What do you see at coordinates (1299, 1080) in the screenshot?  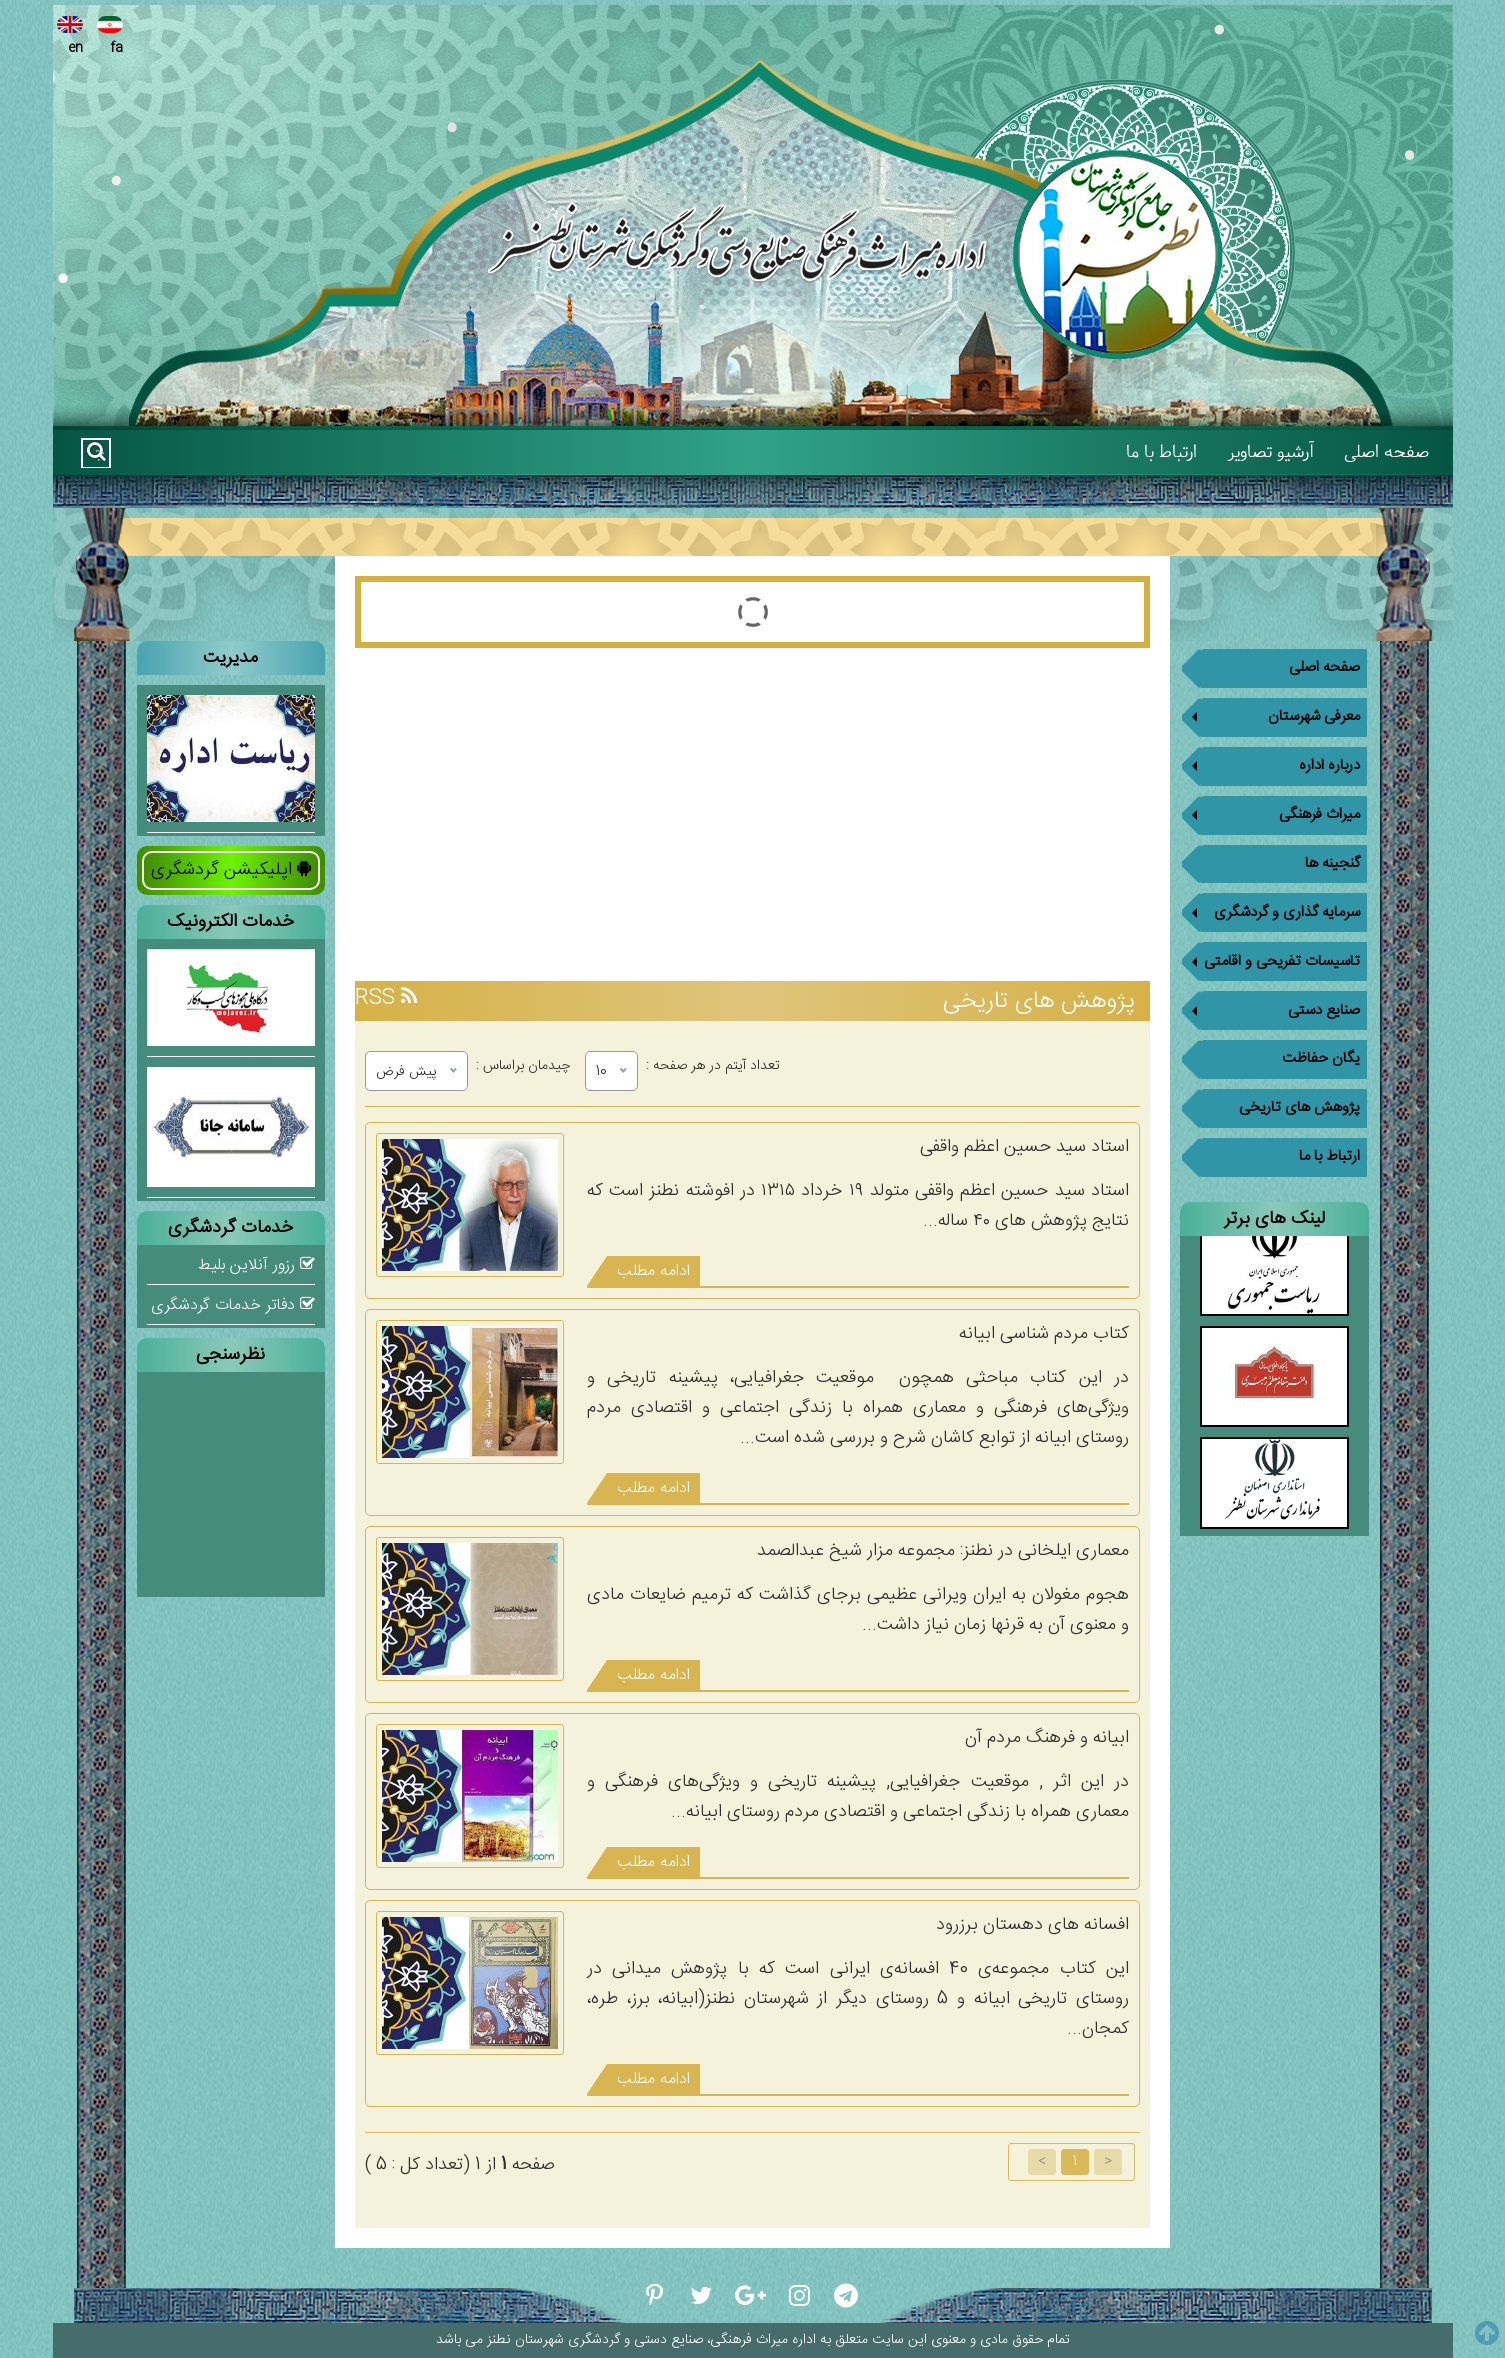 I see `پژوهش های تاریخی` at bounding box center [1299, 1080].